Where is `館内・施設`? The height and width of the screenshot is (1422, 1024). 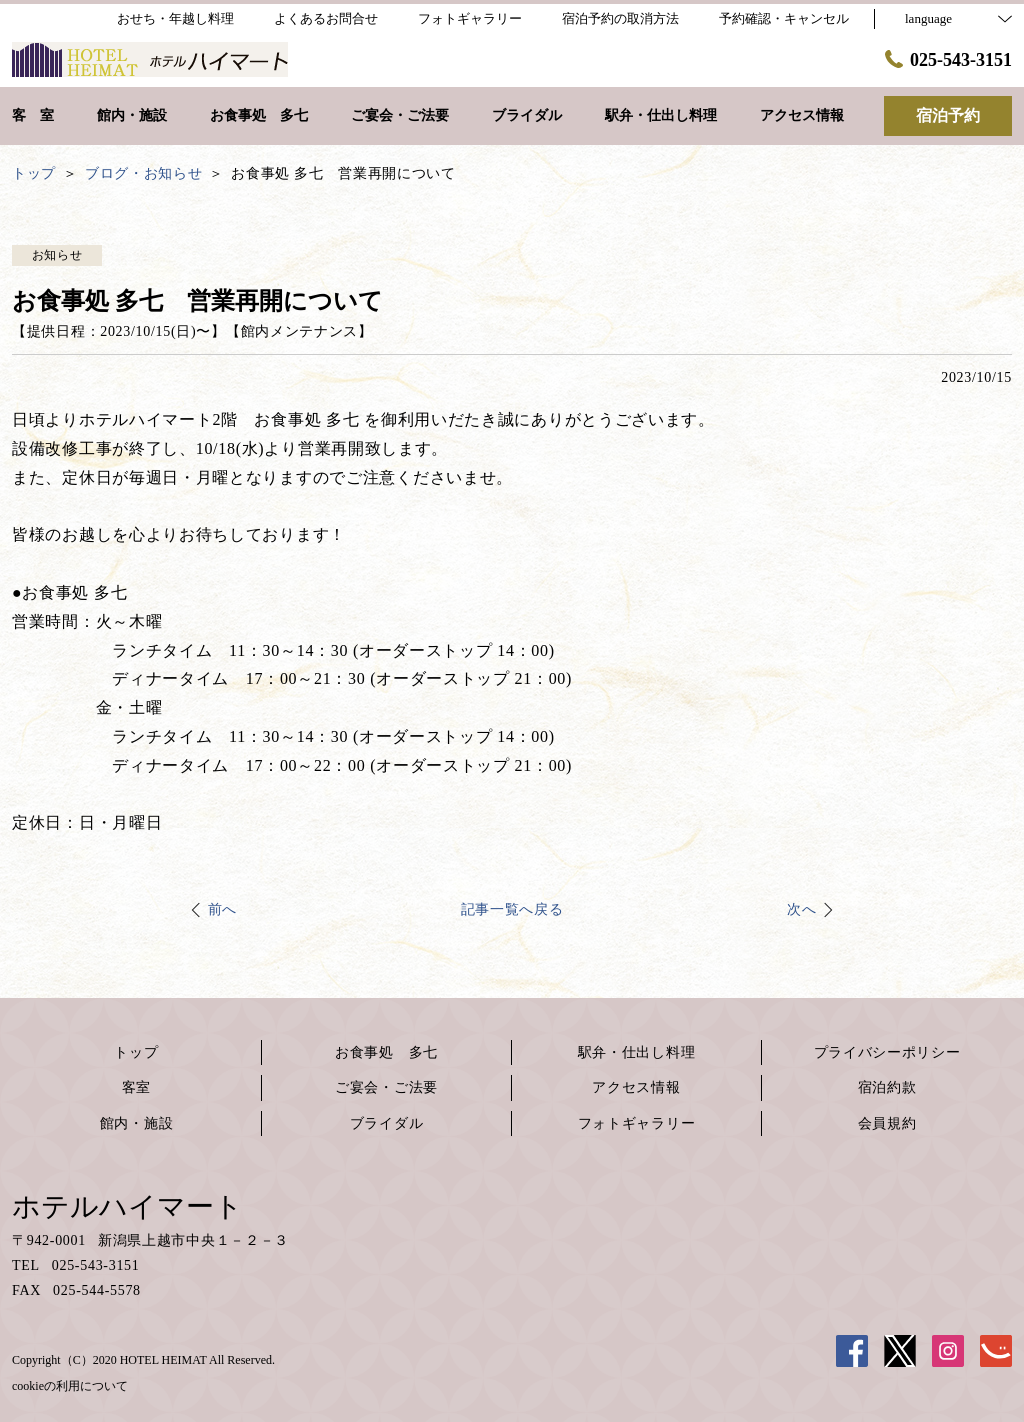 館内・施設 is located at coordinates (137, 1123).